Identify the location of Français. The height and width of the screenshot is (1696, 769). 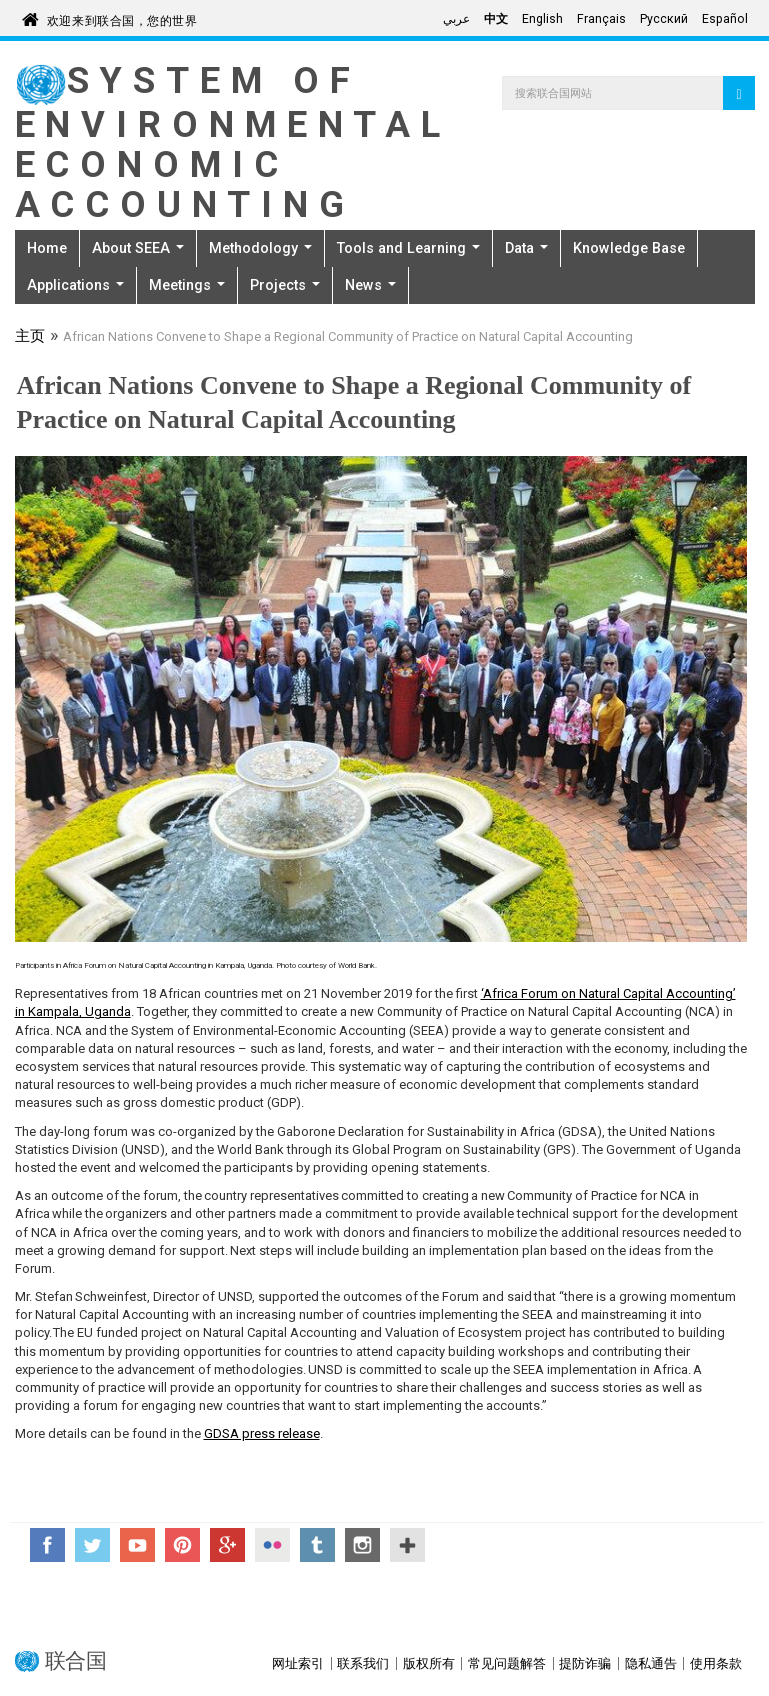
(601, 19).